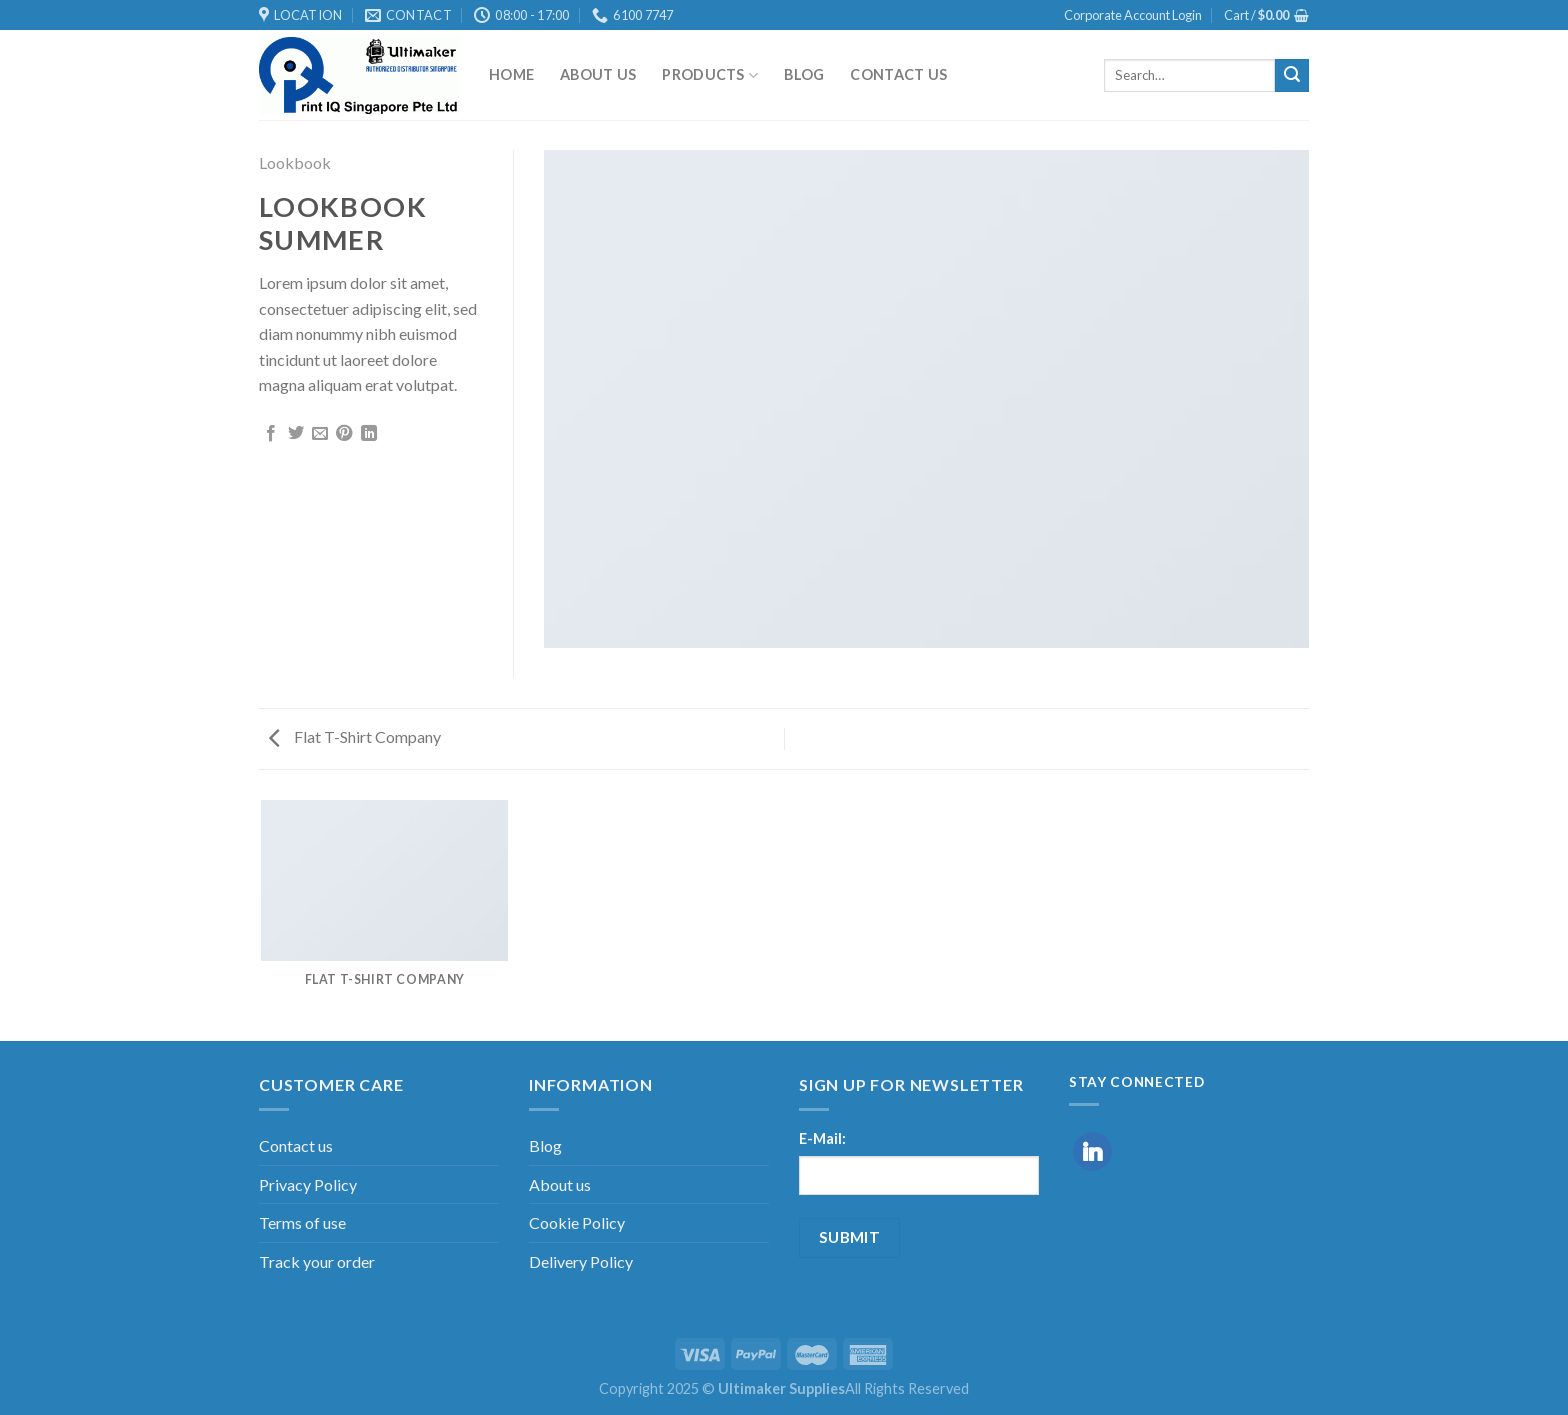 Image resolution: width=1568 pixels, height=1415 pixels. What do you see at coordinates (1292, 76) in the screenshot?
I see `[Submit]` at bounding box center [1292, 76].